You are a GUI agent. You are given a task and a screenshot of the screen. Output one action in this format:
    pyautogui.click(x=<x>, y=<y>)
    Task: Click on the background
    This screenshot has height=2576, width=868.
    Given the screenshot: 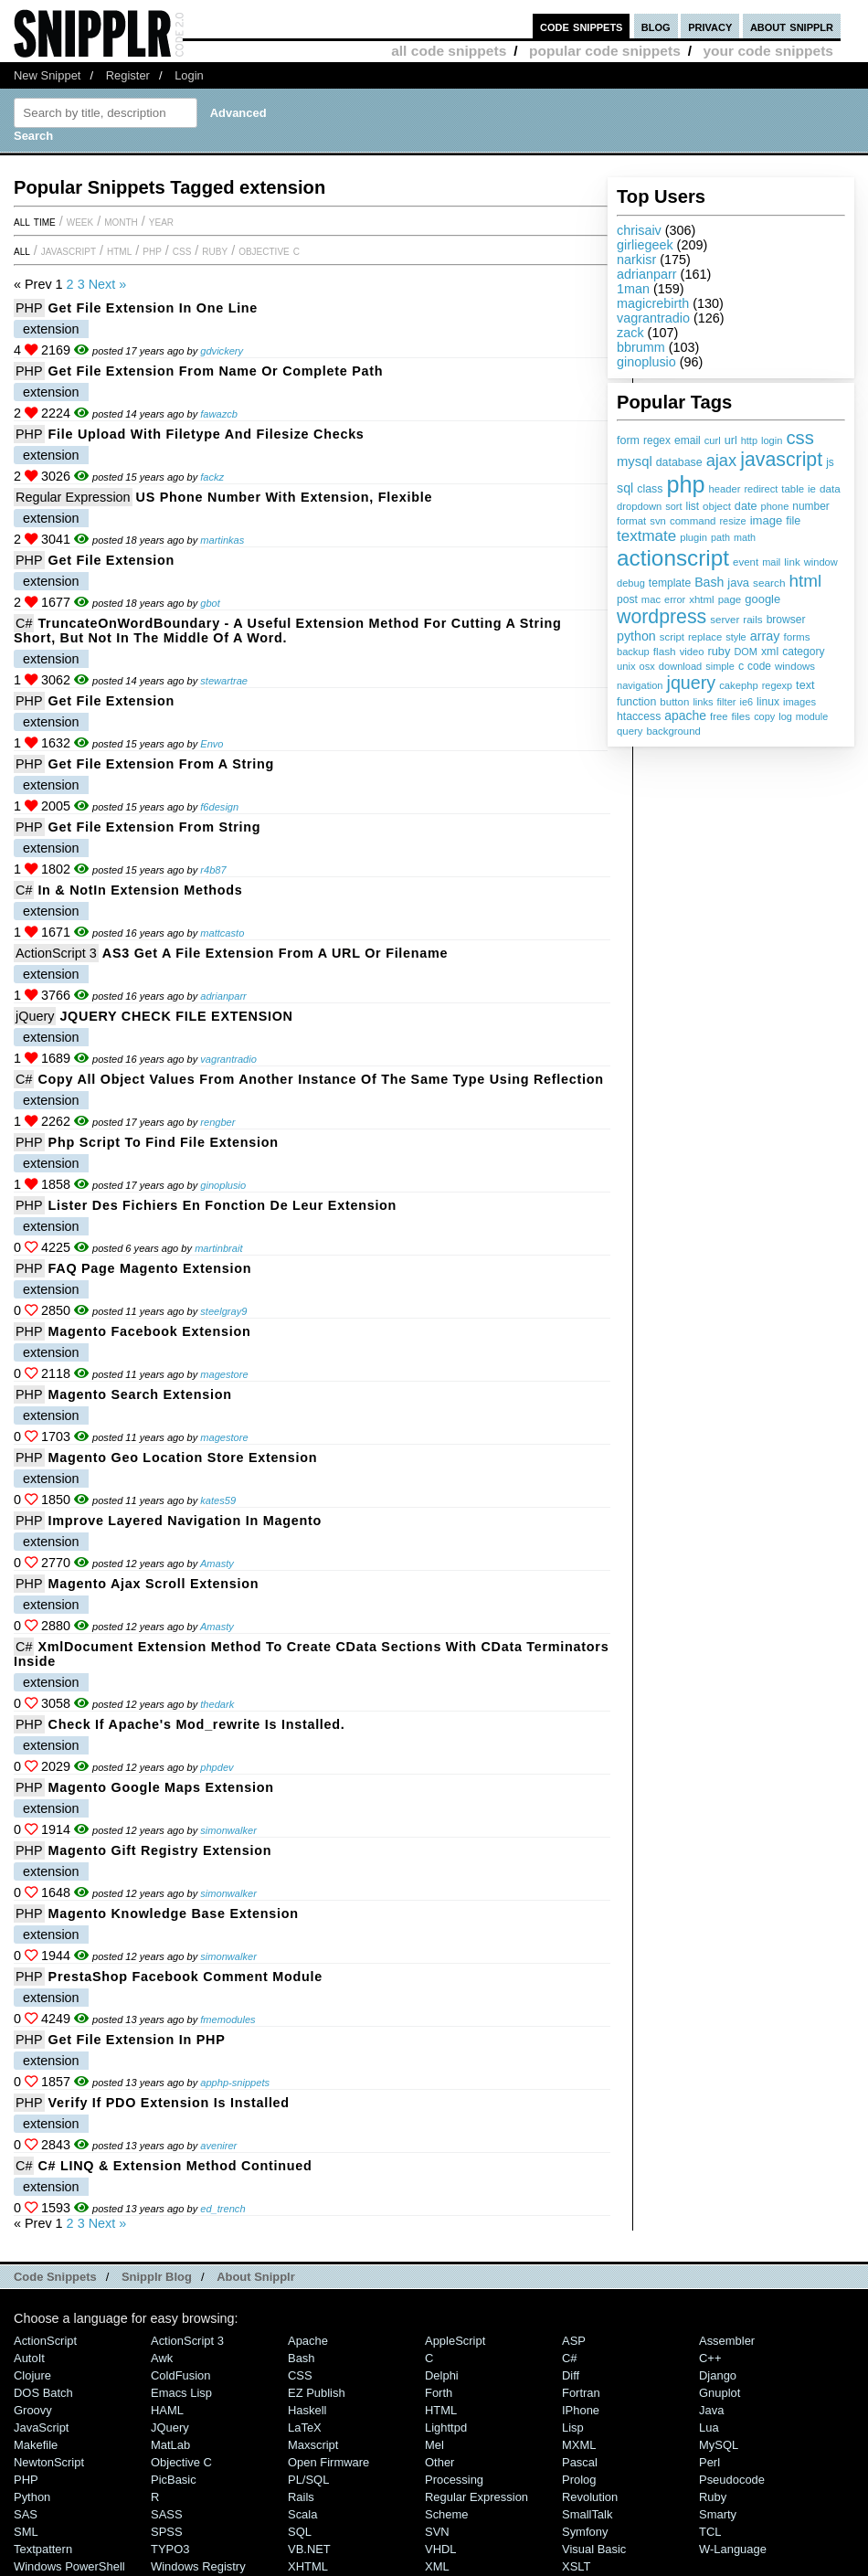 What is the action you would take?
    pyautogui.click(x=673, y=731)
    